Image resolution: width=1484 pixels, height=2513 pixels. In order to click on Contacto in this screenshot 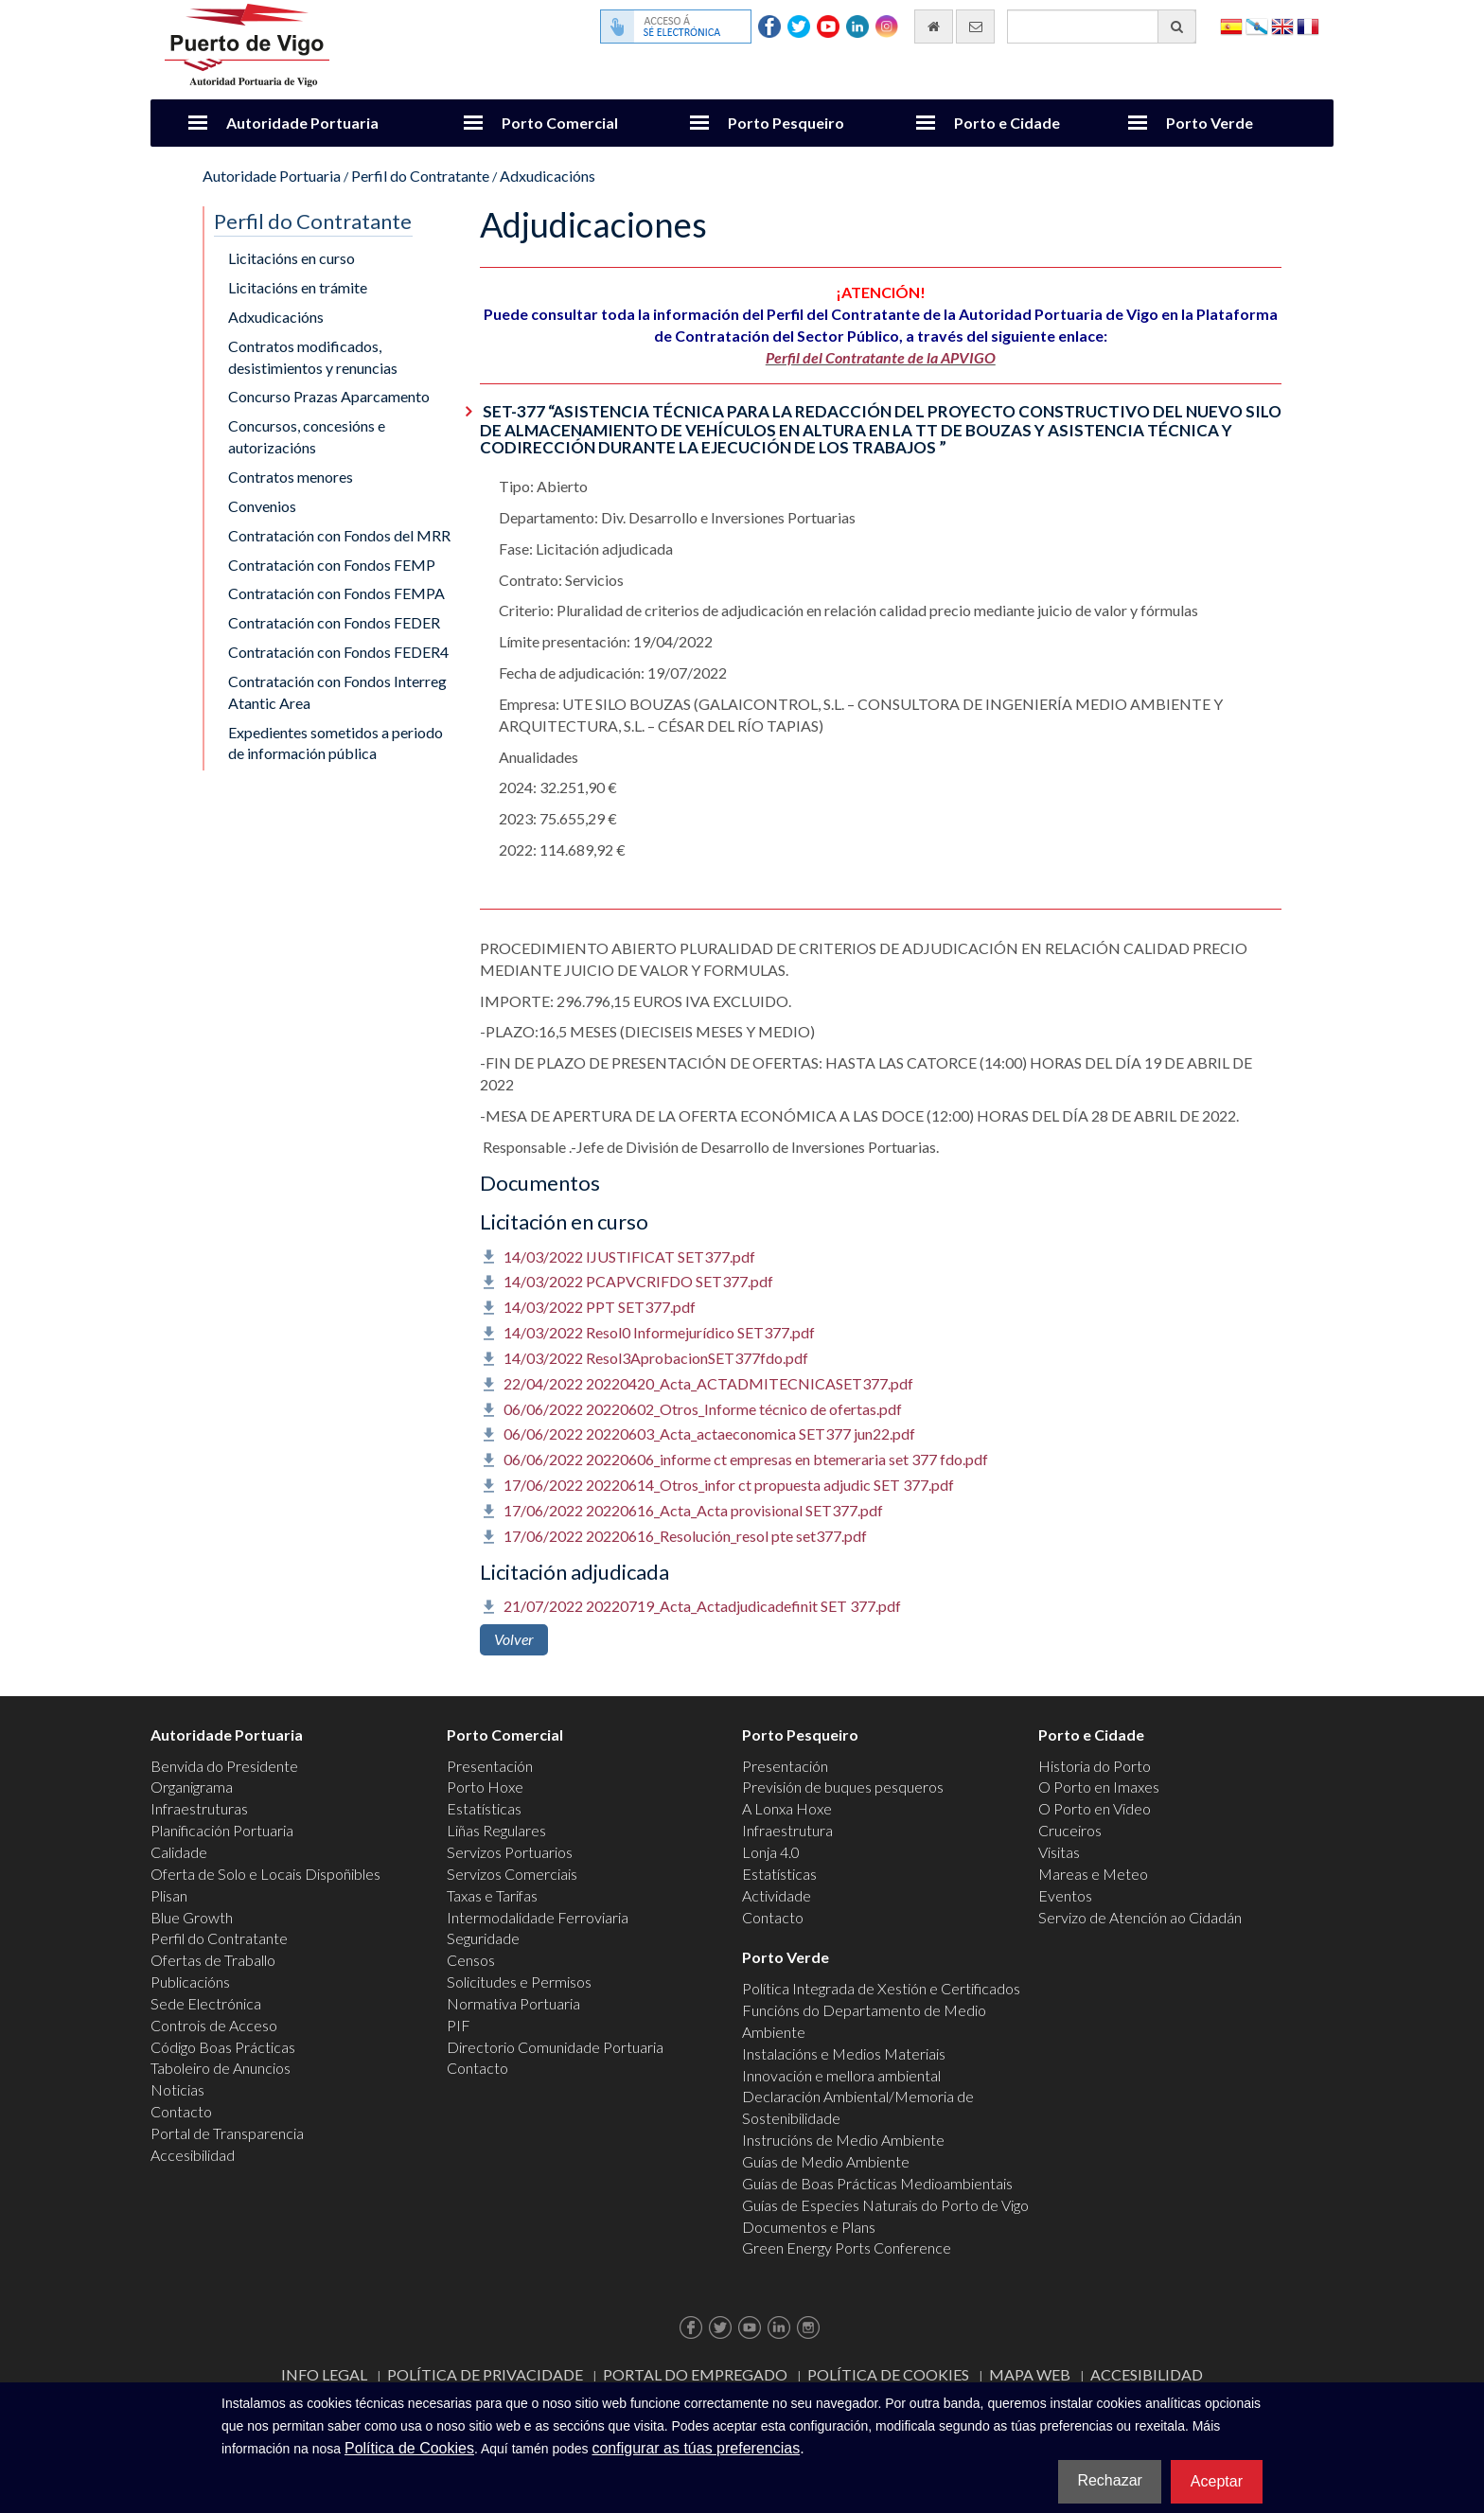, I will do `click(181, 2111)`.